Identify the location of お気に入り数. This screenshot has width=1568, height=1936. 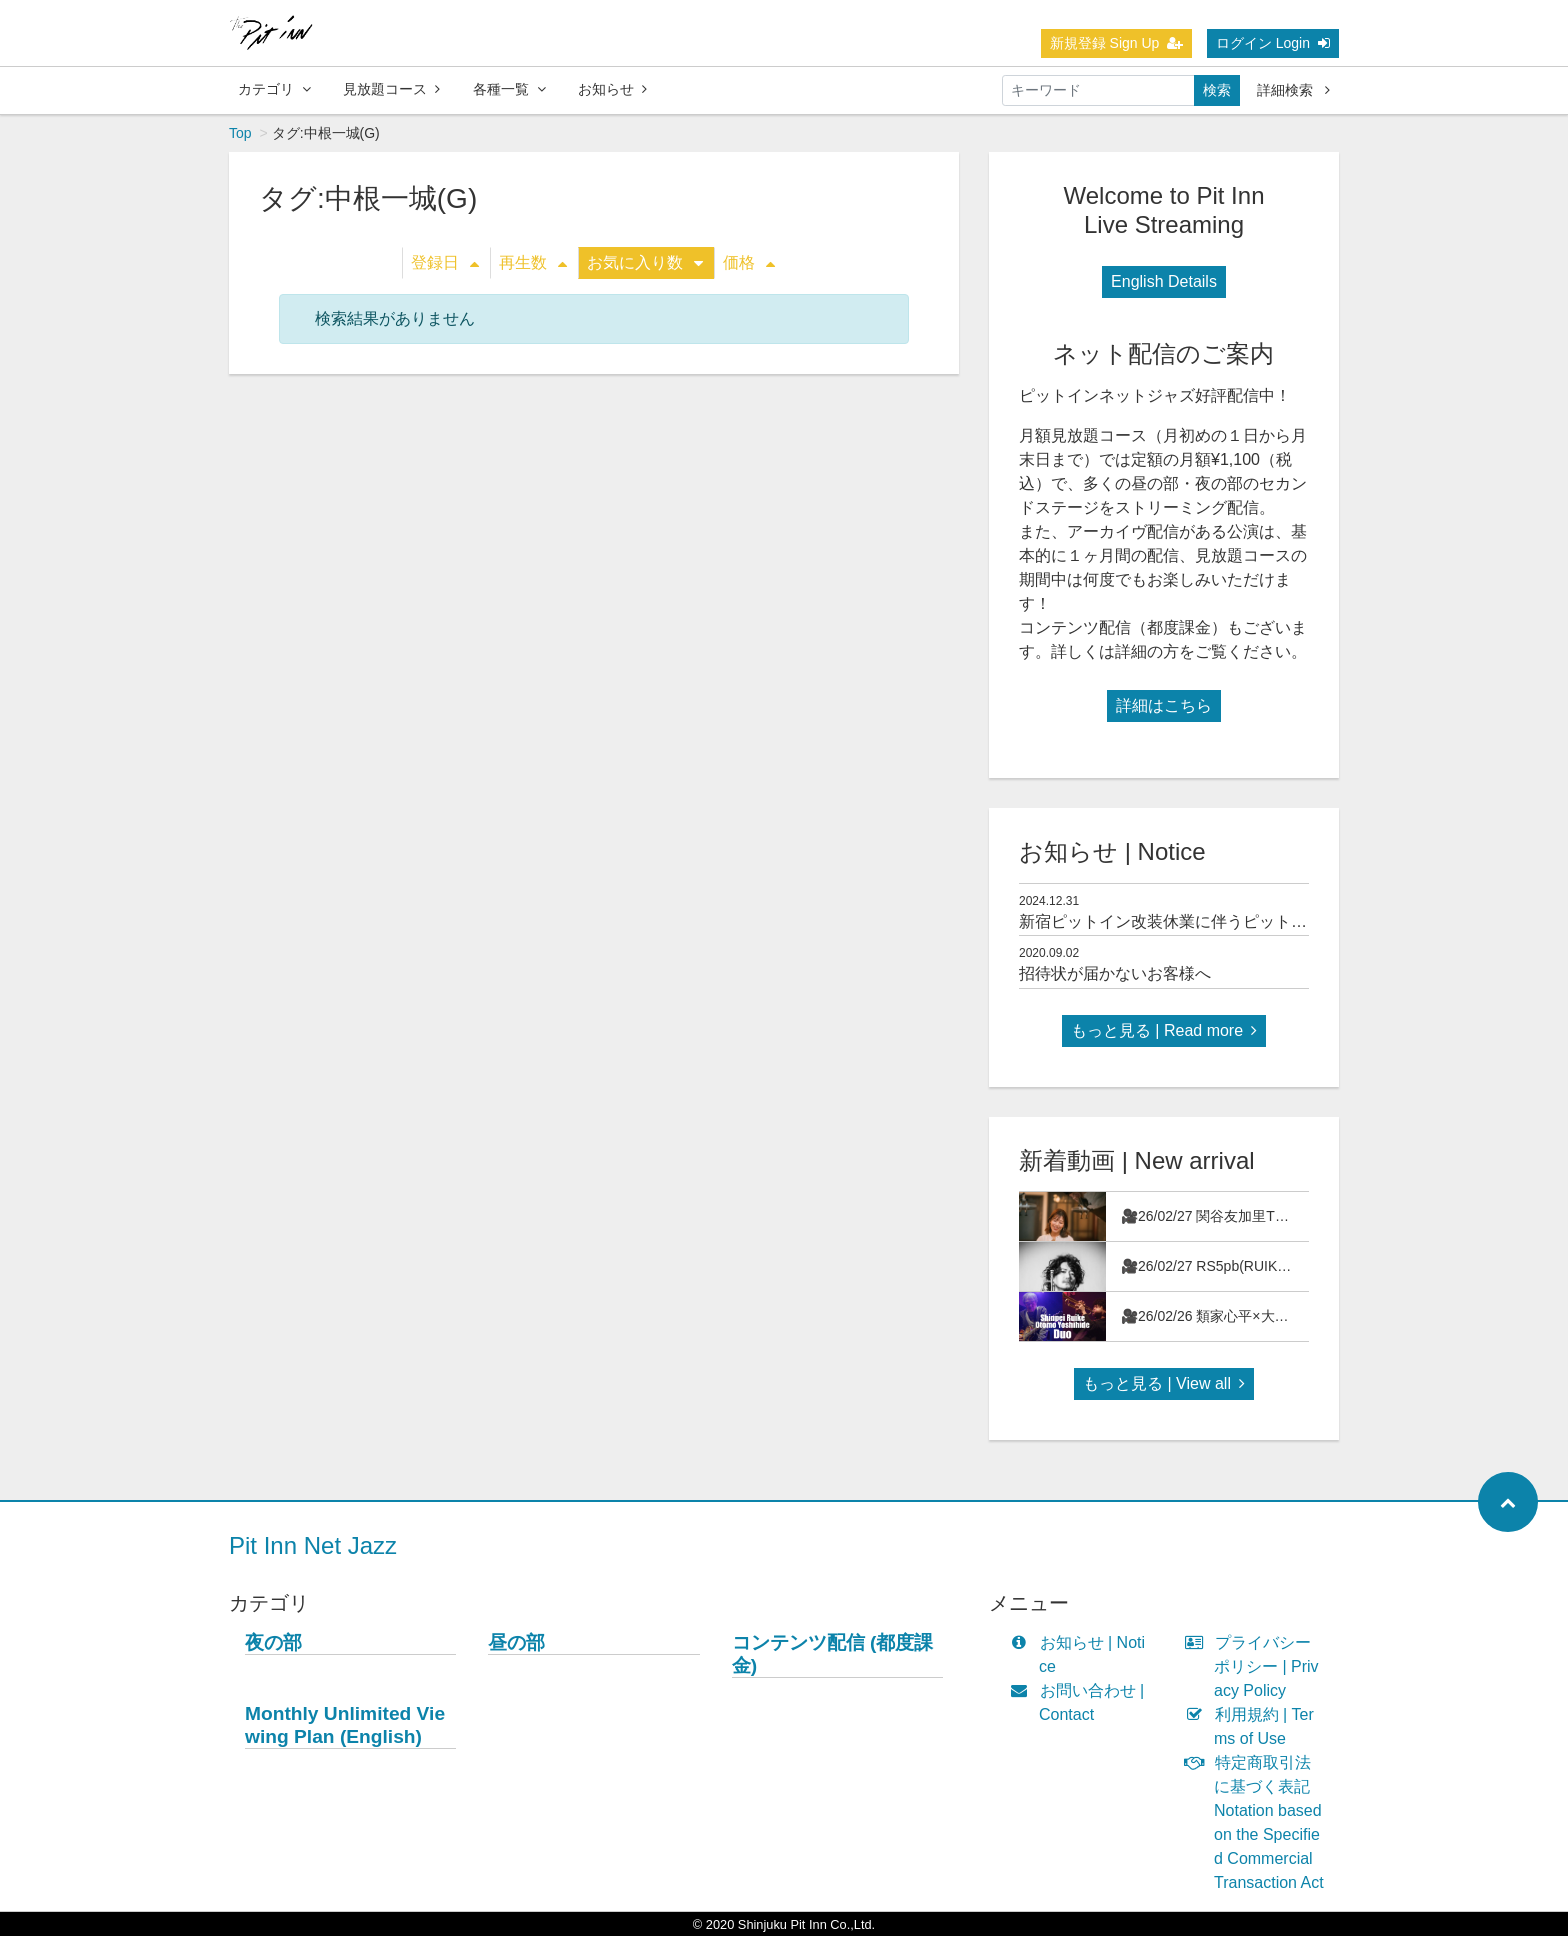
(645, 262).